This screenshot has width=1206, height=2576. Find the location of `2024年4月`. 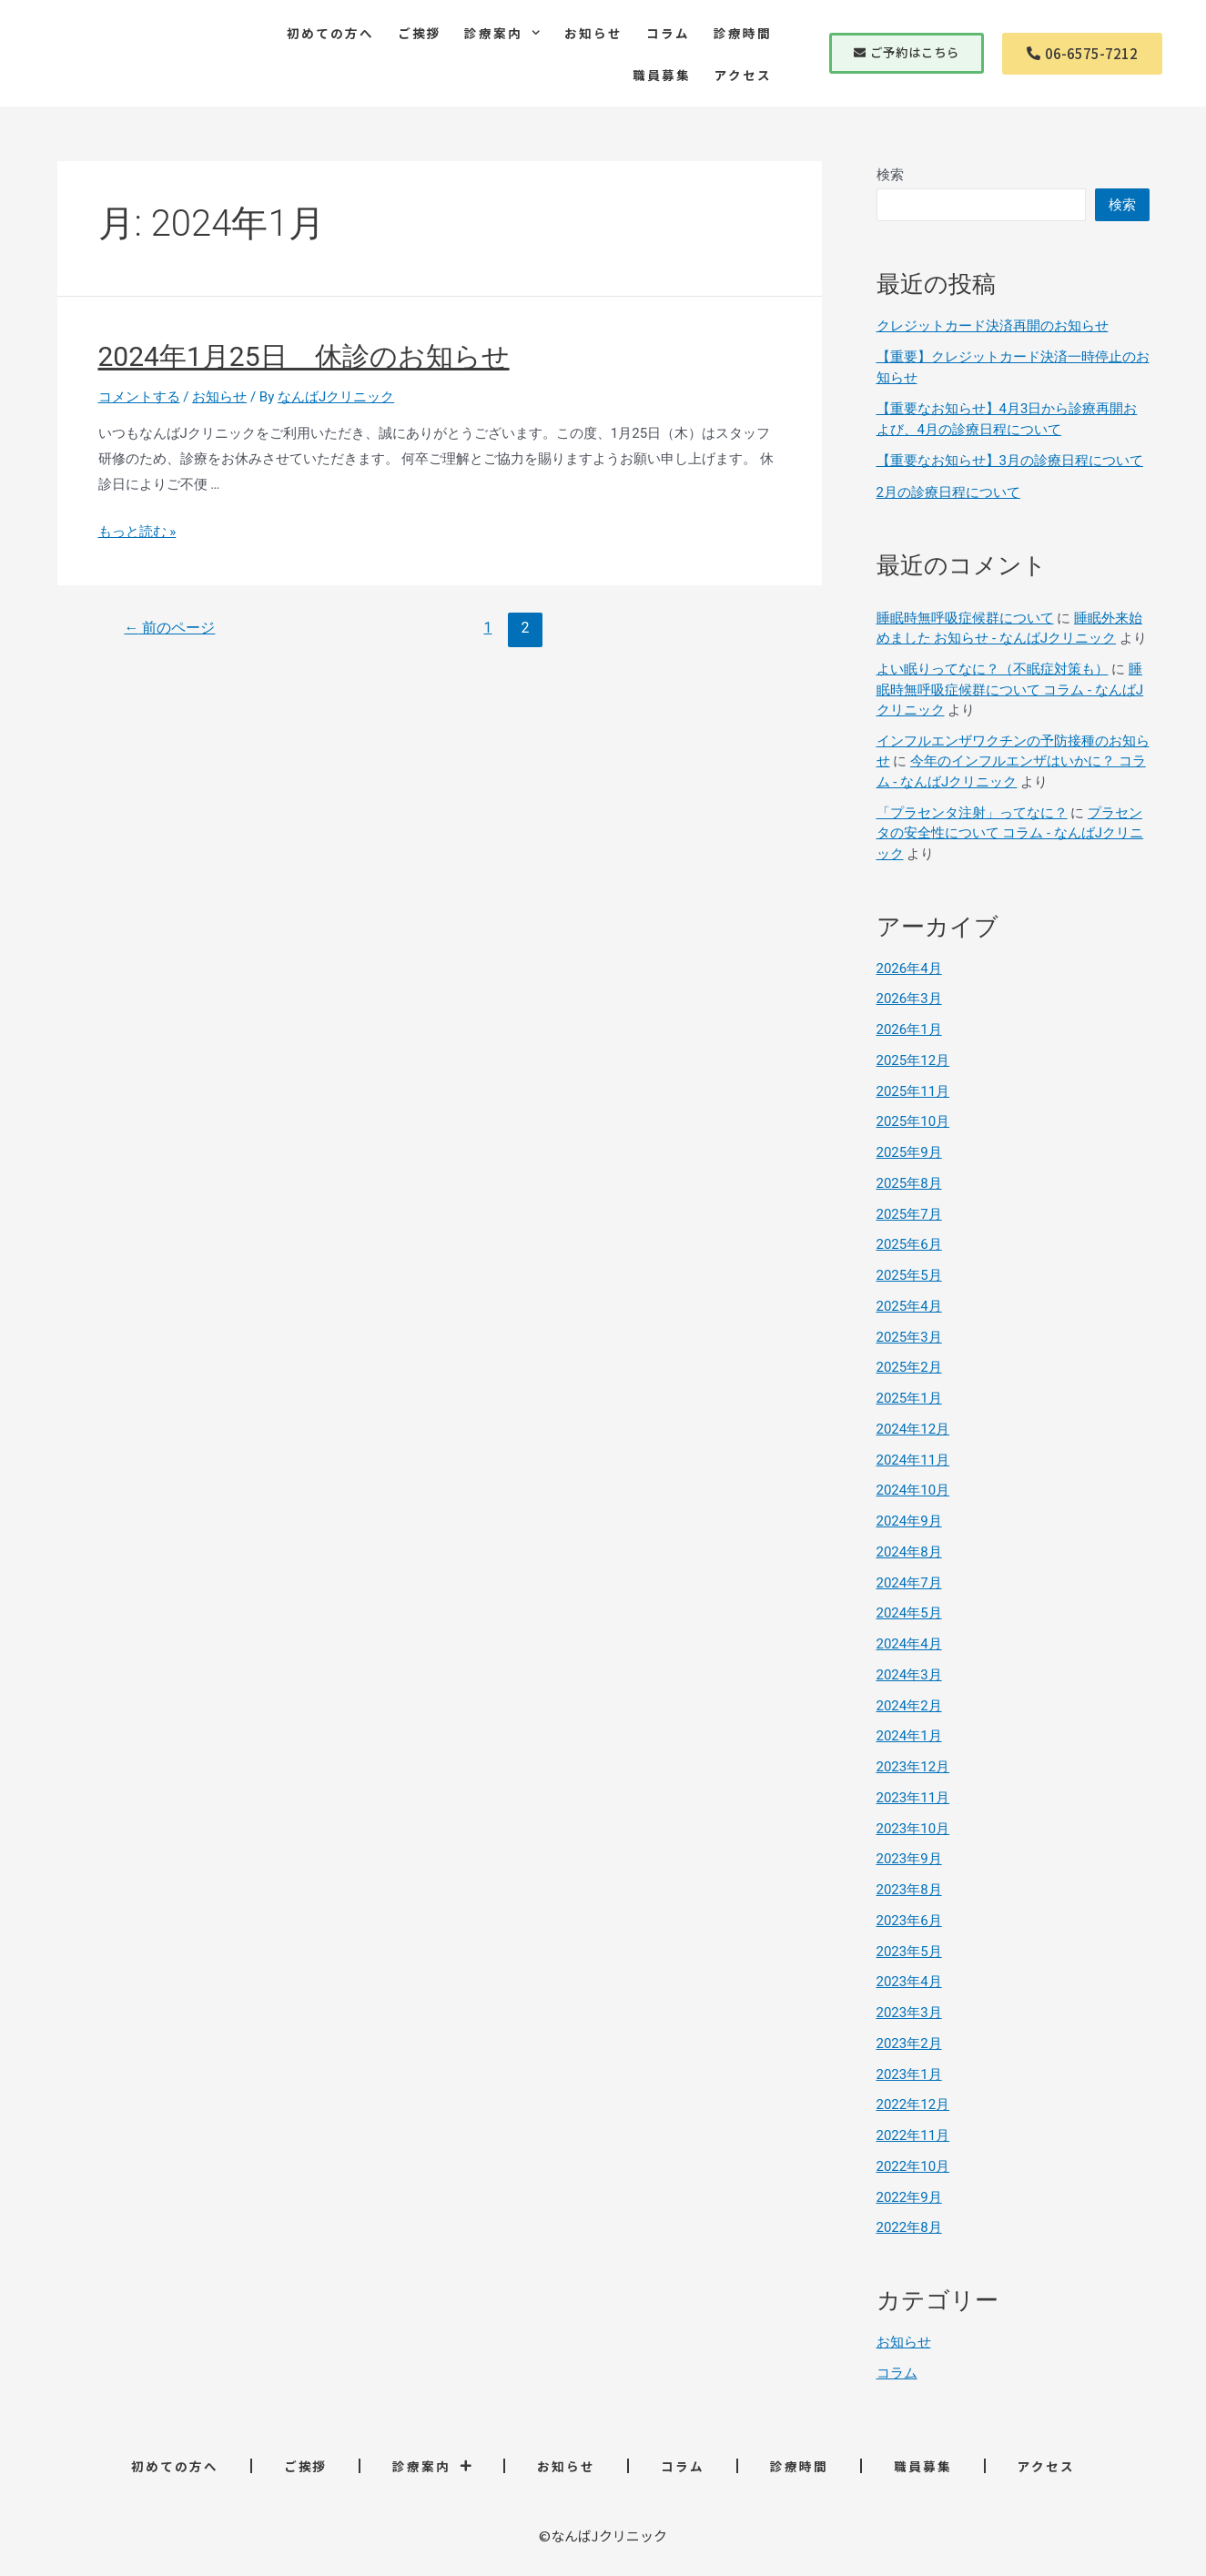

2024年4月 is located at coordinates (909, 1644).